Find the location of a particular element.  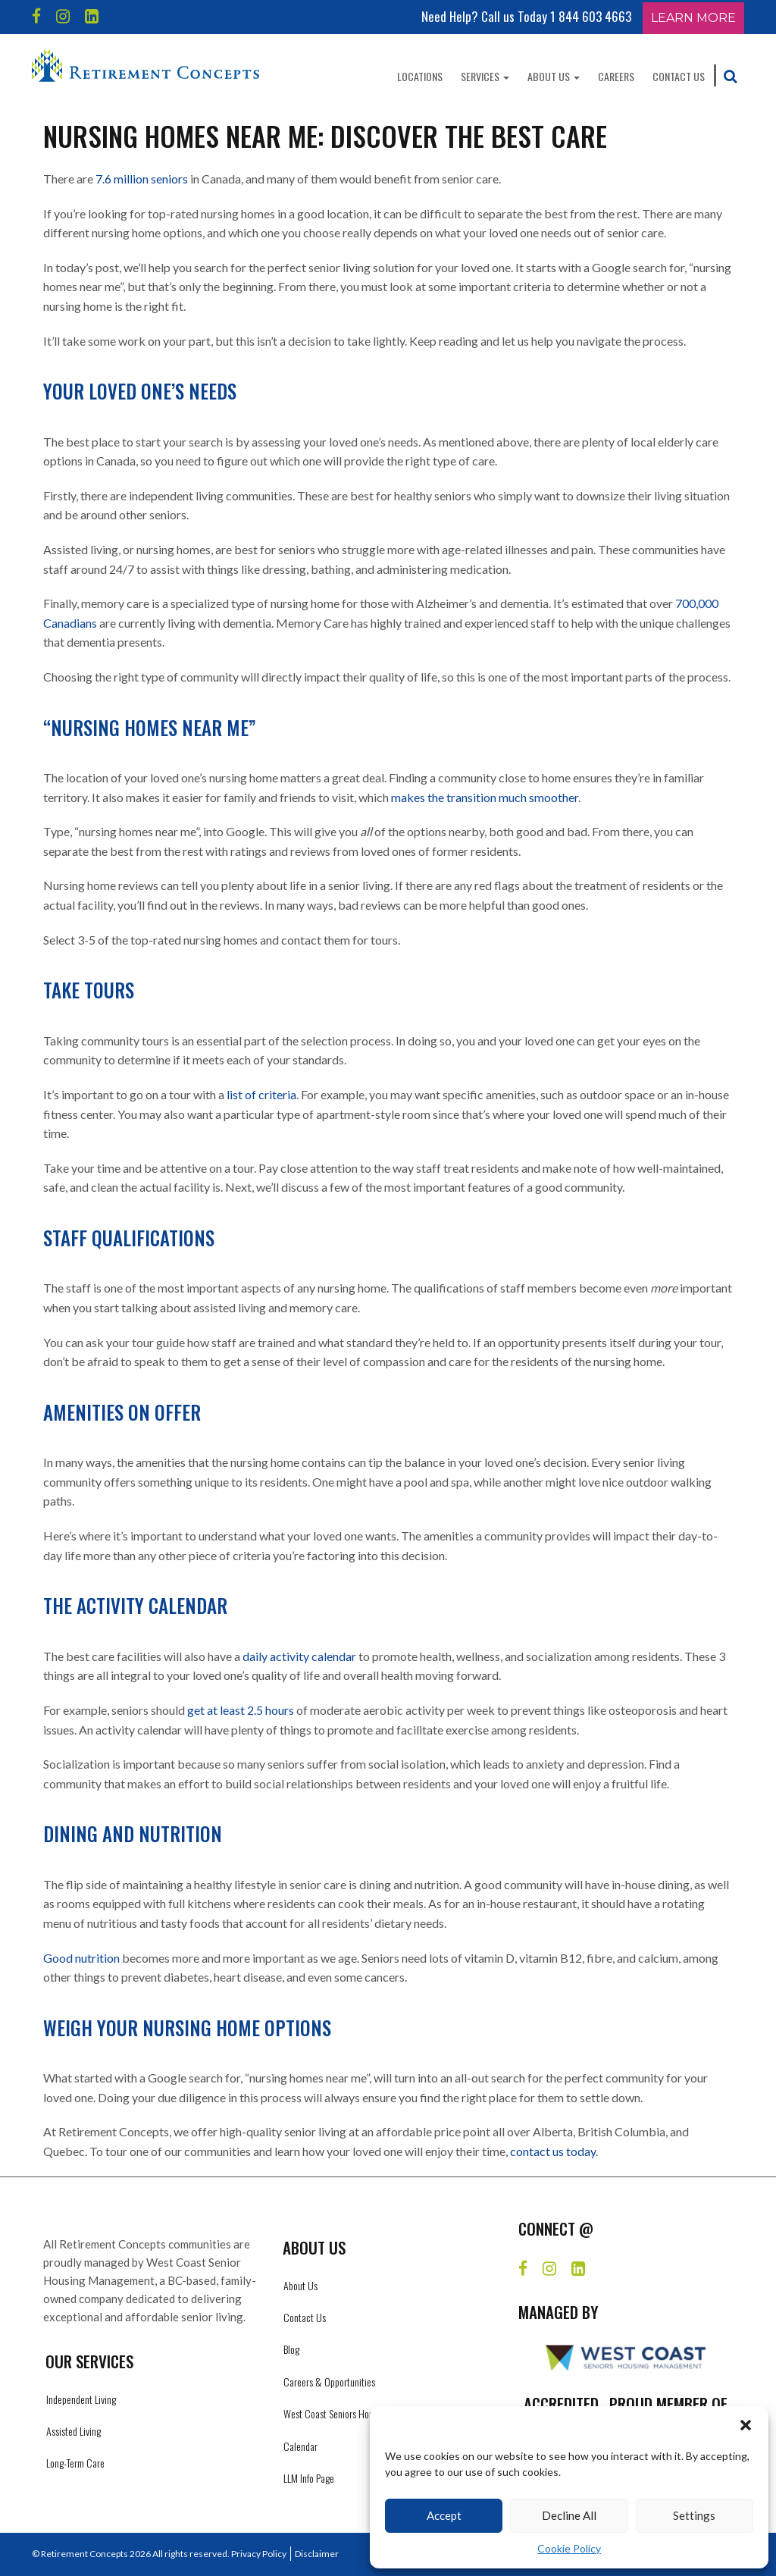

Contact Us is located at coordinates (678, 76).